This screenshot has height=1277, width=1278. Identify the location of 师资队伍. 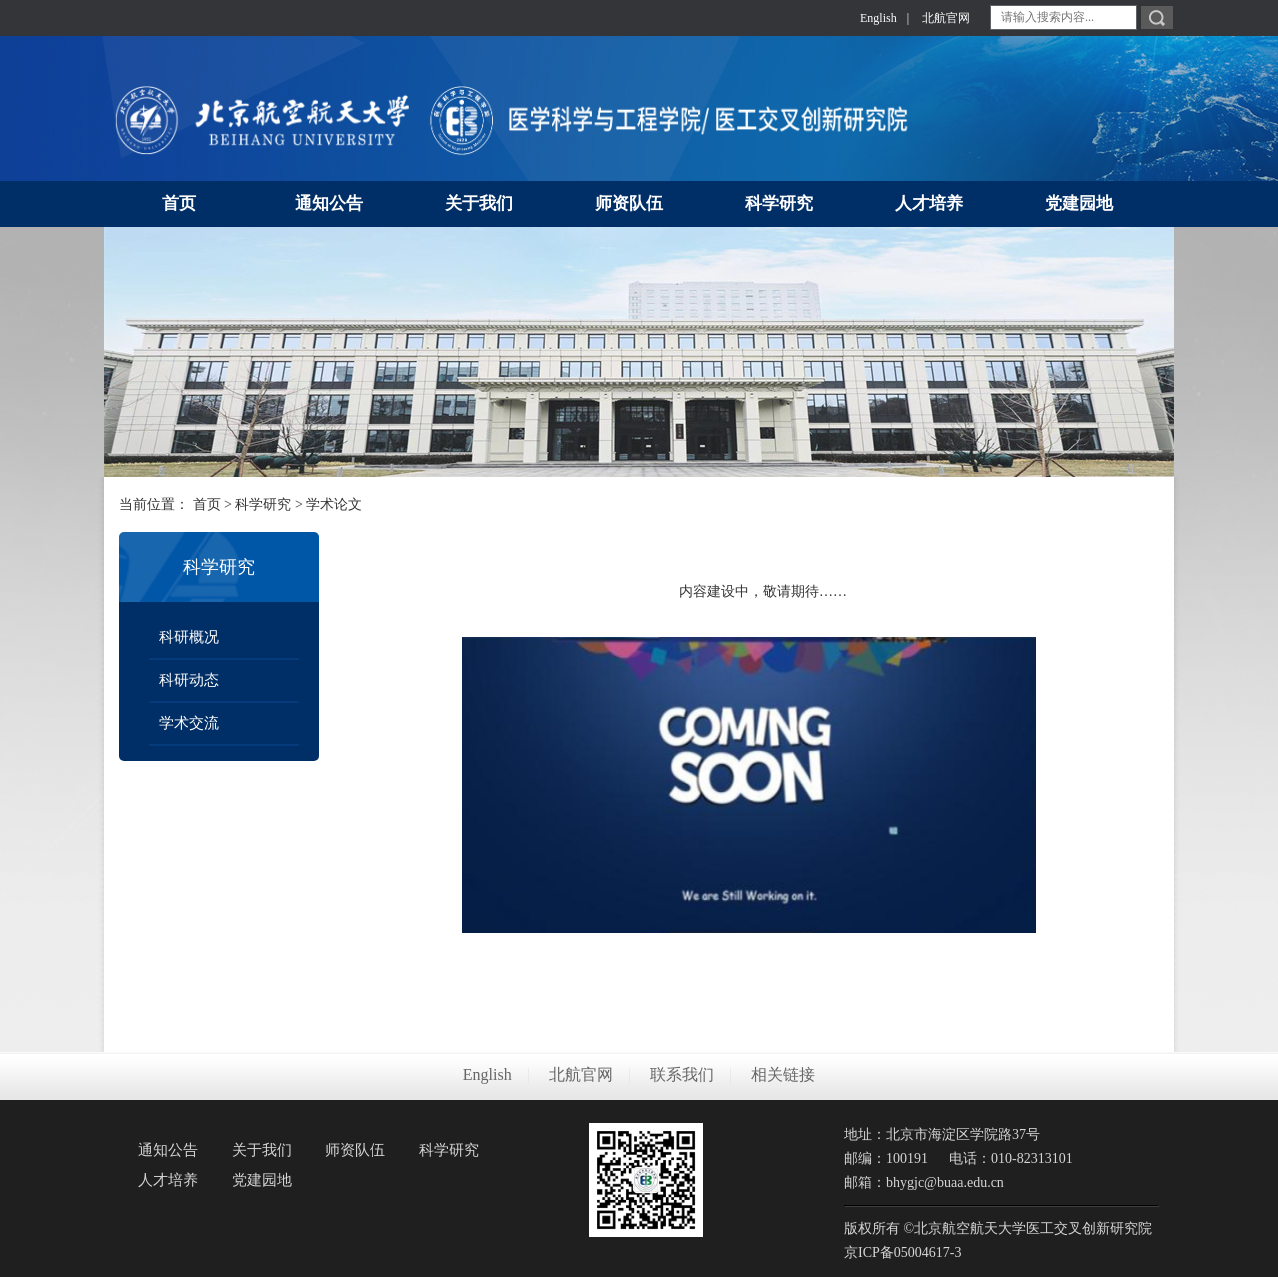
(355, 1150).